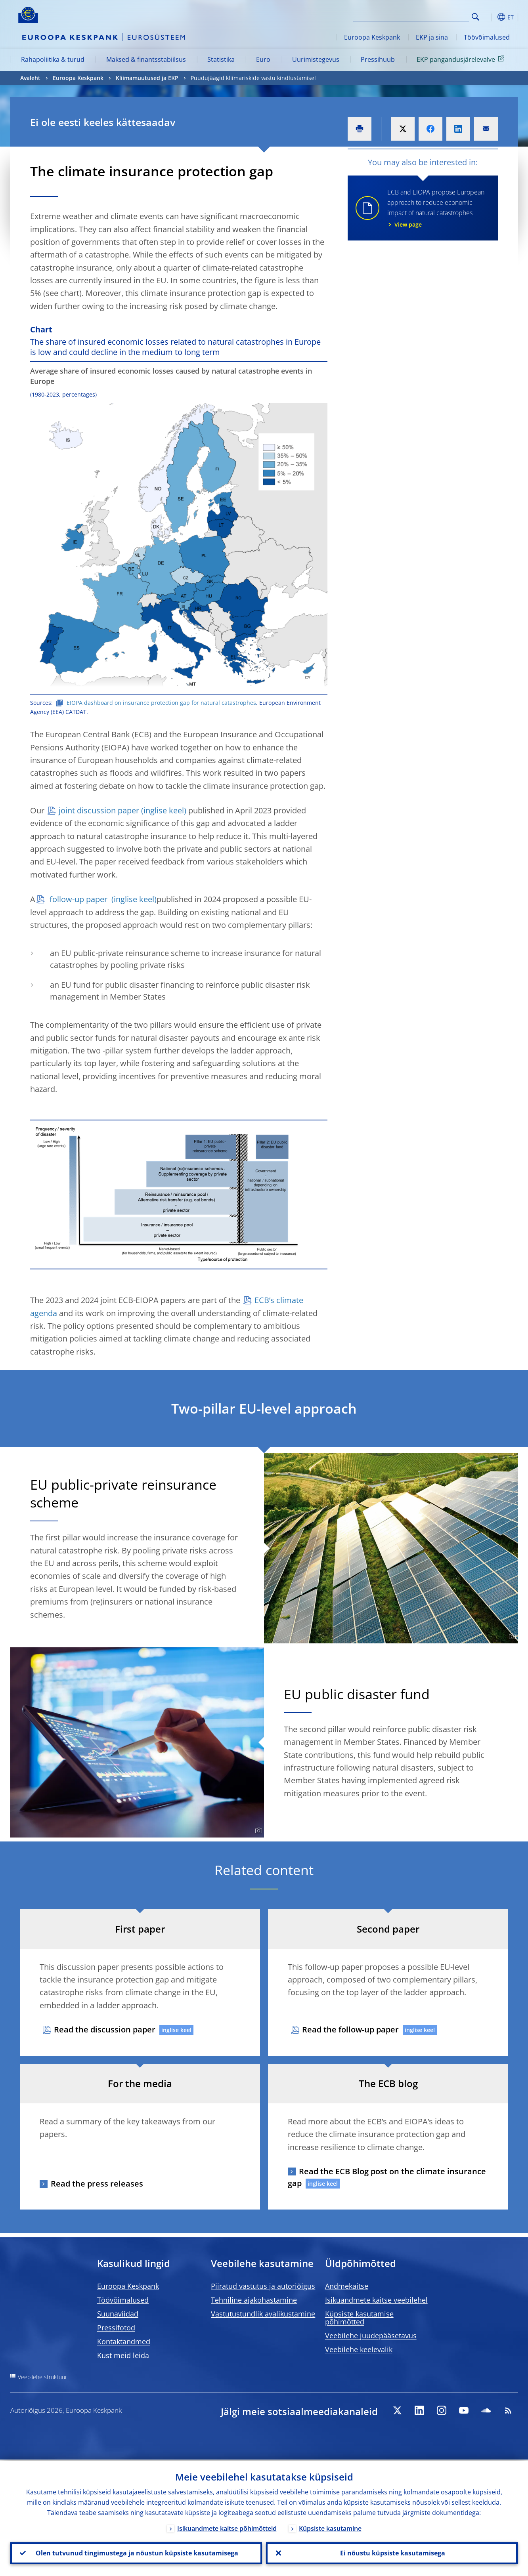 The image size is (528, 2576). I want to click on Maksed & finantsstabiilsus, so click(146, 59).